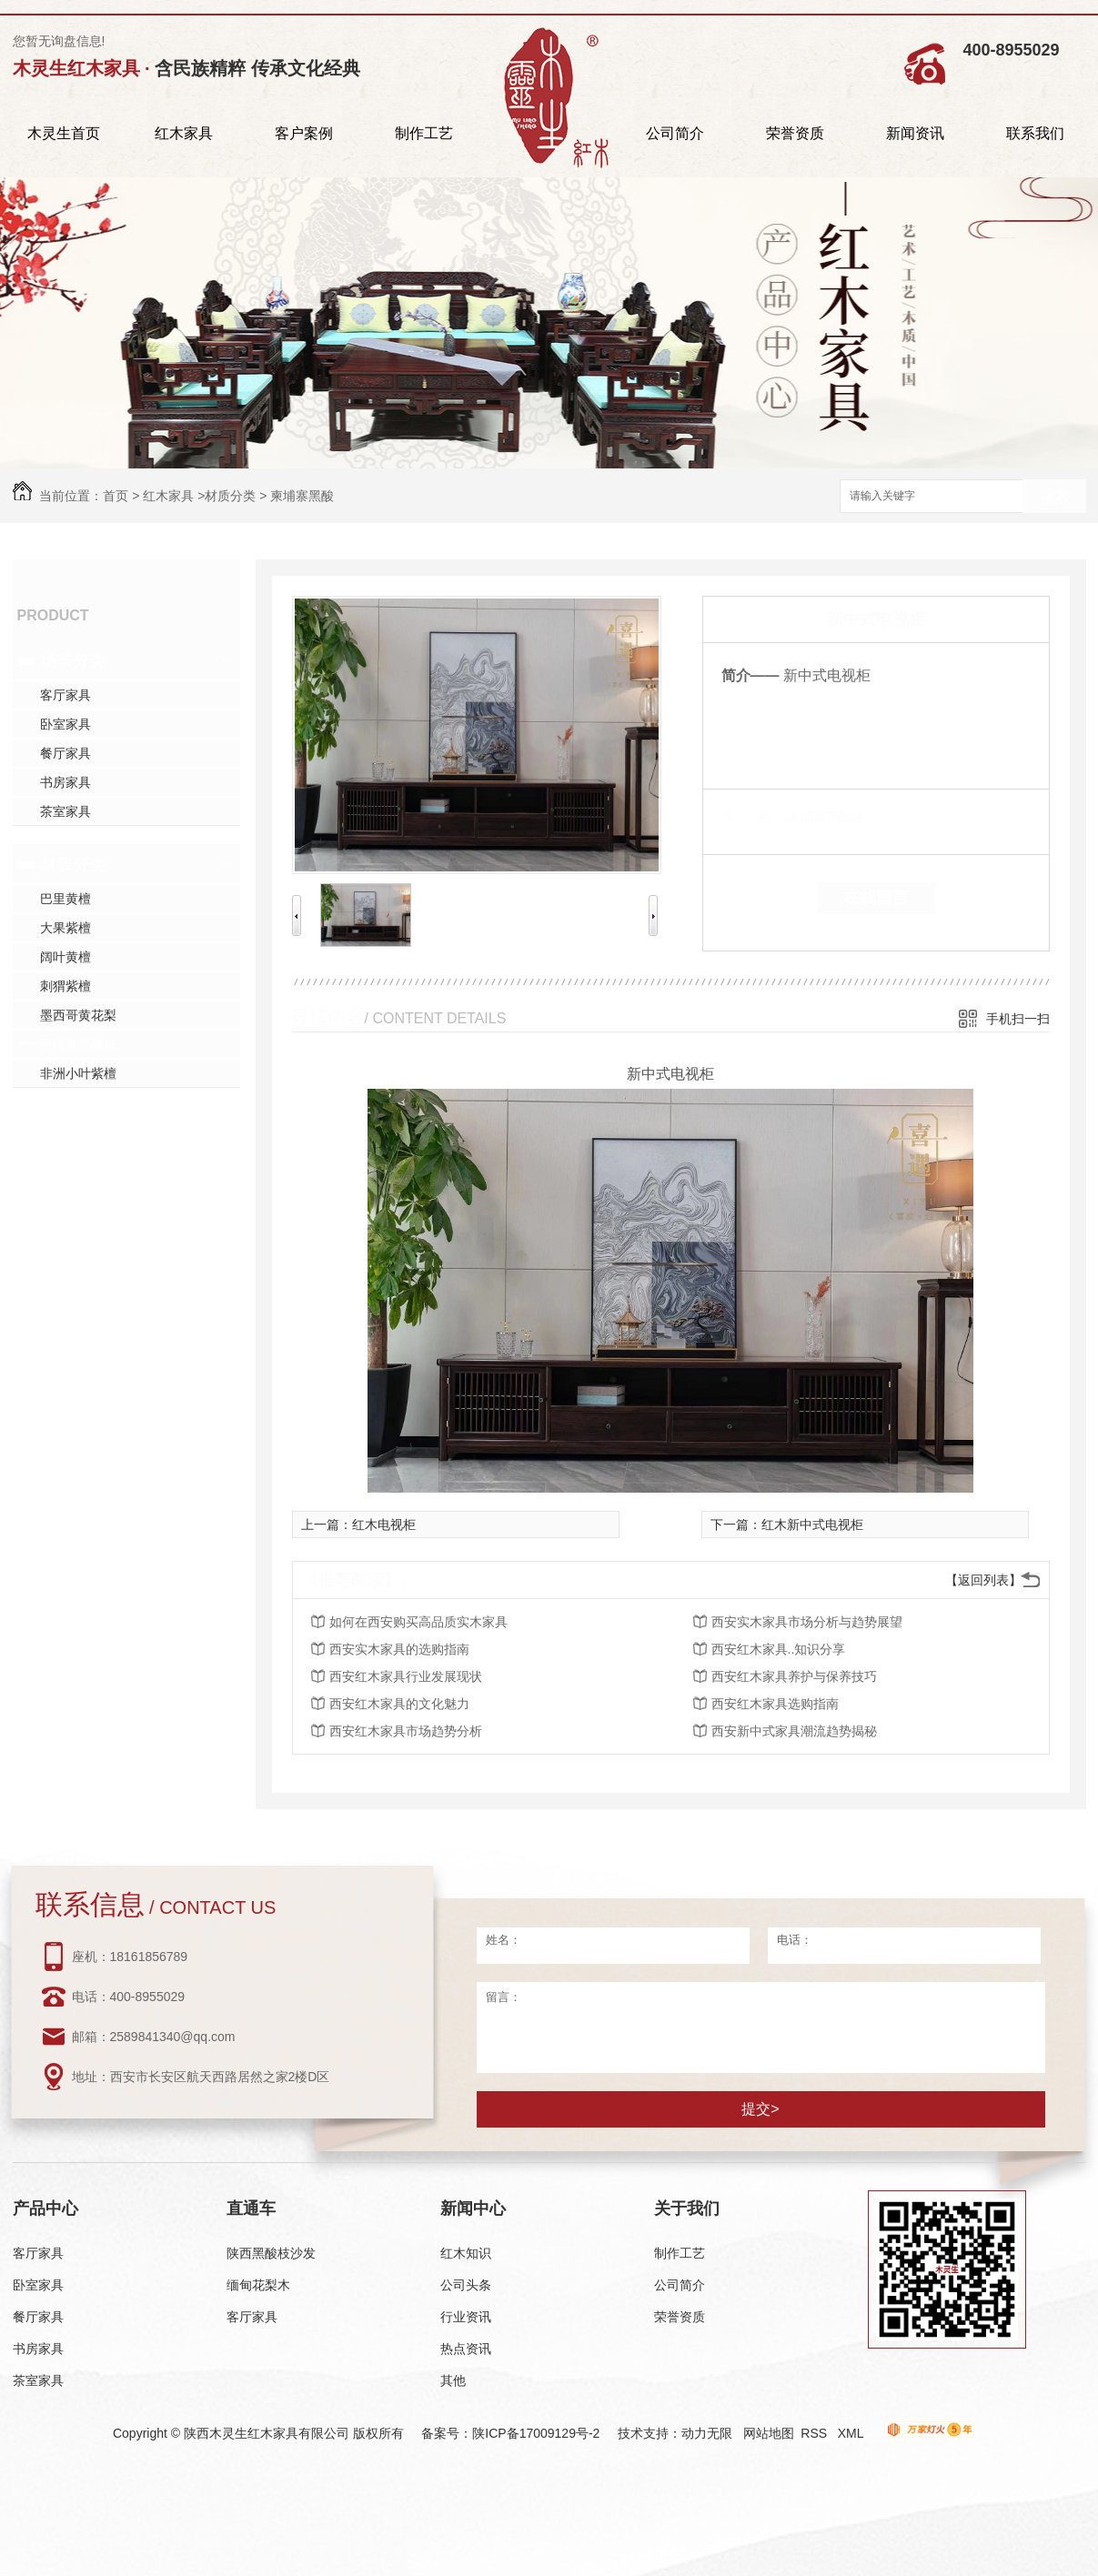 Image resolution: width=1098 pixels, height=2576 pixels. I want to click on XML, so click(852, 2433).